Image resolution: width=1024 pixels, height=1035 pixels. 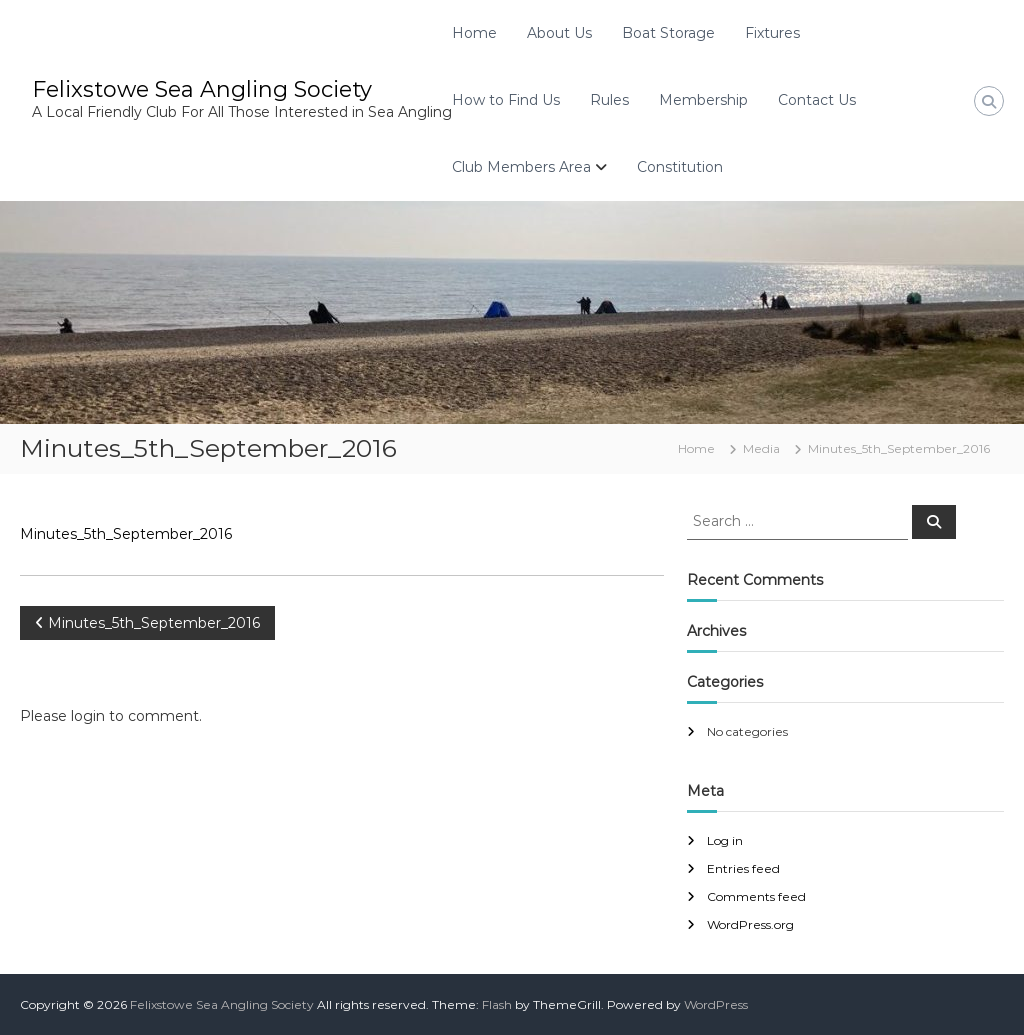 I want to click on Comments feed, so click(x=756, y=896).